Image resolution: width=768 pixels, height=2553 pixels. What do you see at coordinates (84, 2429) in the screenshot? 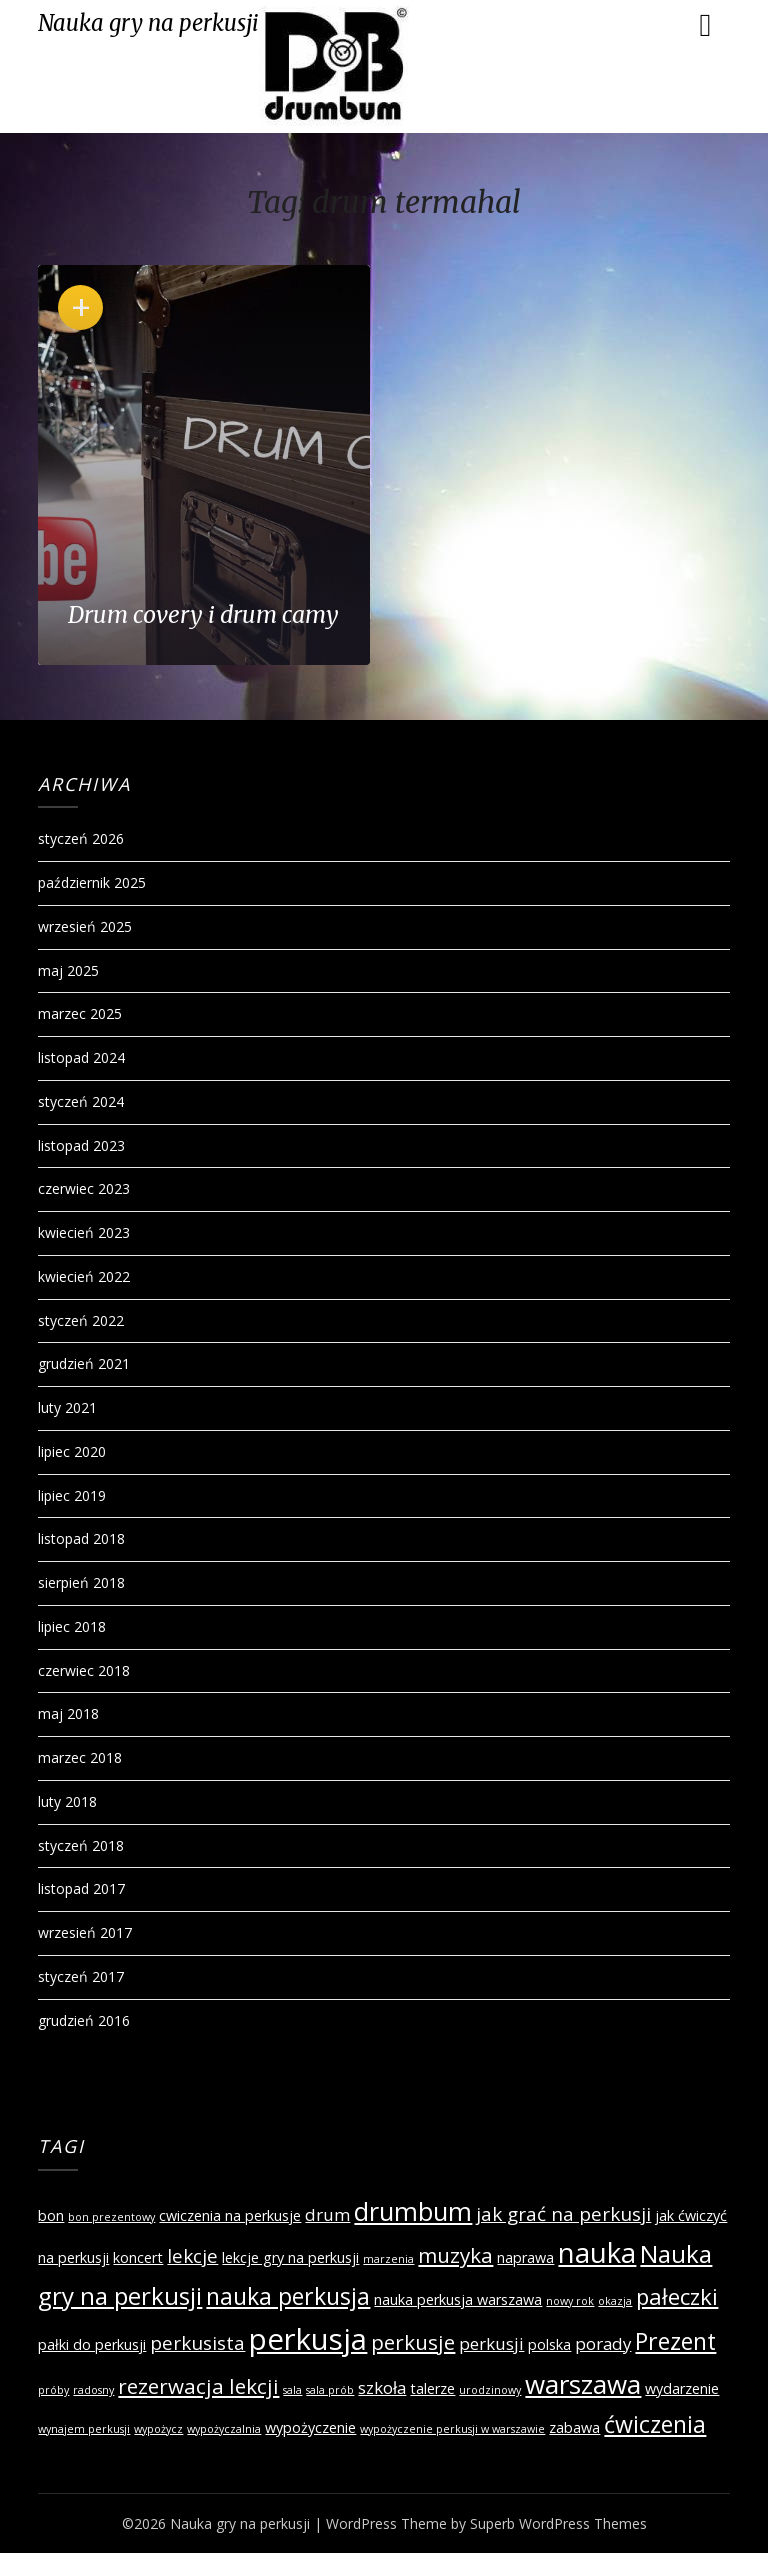
I see `wynajem perkusji [wynajem perkusji (1 element)]` at bounding box center [84, 2429].